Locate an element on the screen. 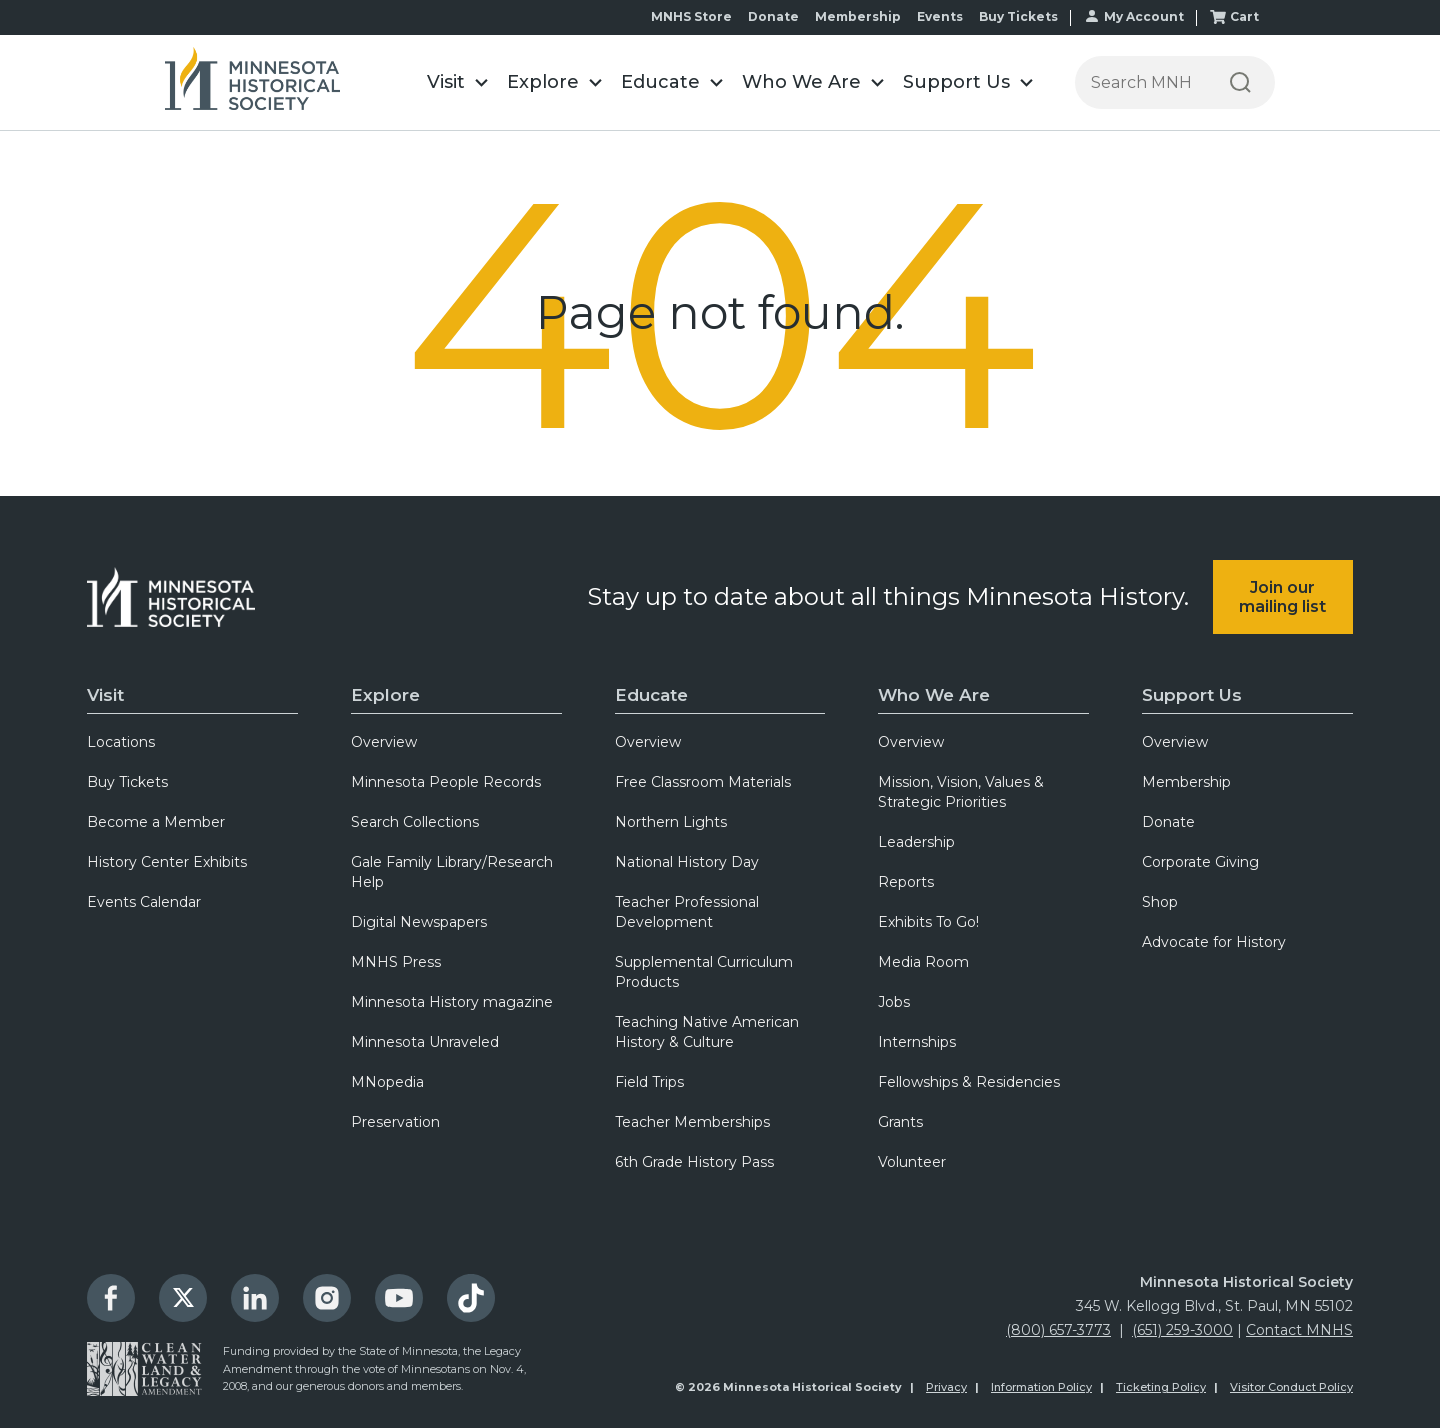 This screenshot has height=1428, width=1440. Free Classroom Materials [menuitem] is located at coordinates (703, 782).